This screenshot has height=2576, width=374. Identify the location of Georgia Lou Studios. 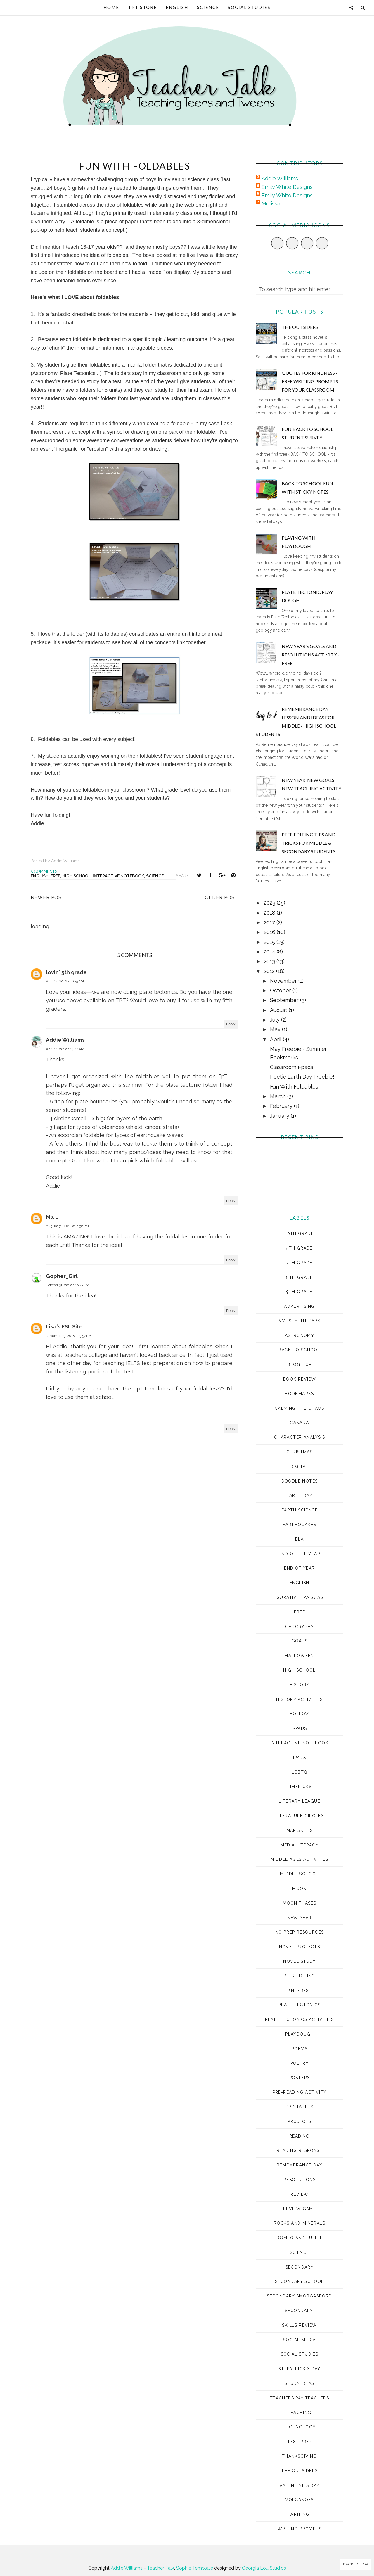
(264, 2568).